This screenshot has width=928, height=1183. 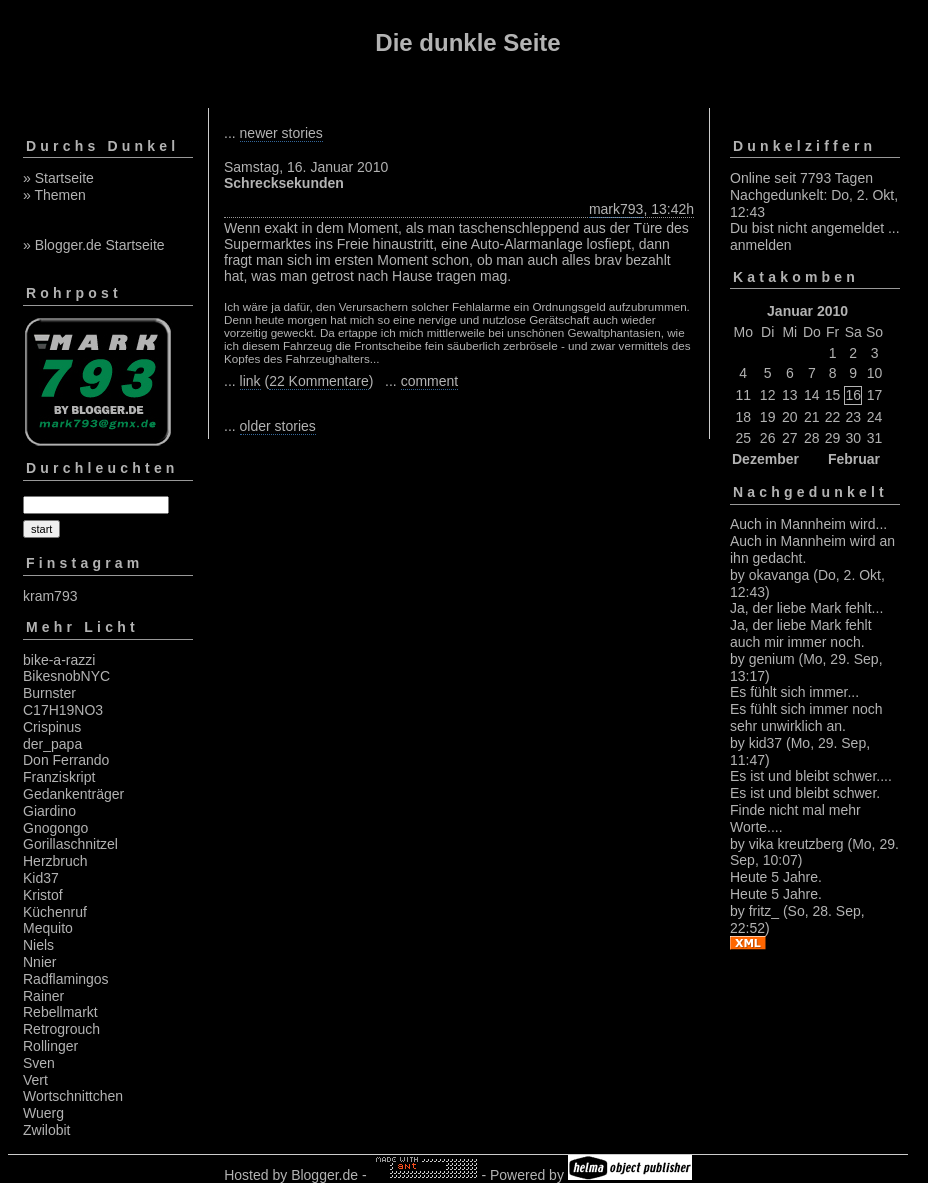 What do you see at coordinates (55, 828) in the screenshot?
I see `Gnogongo` at bounding box center [55, 828].